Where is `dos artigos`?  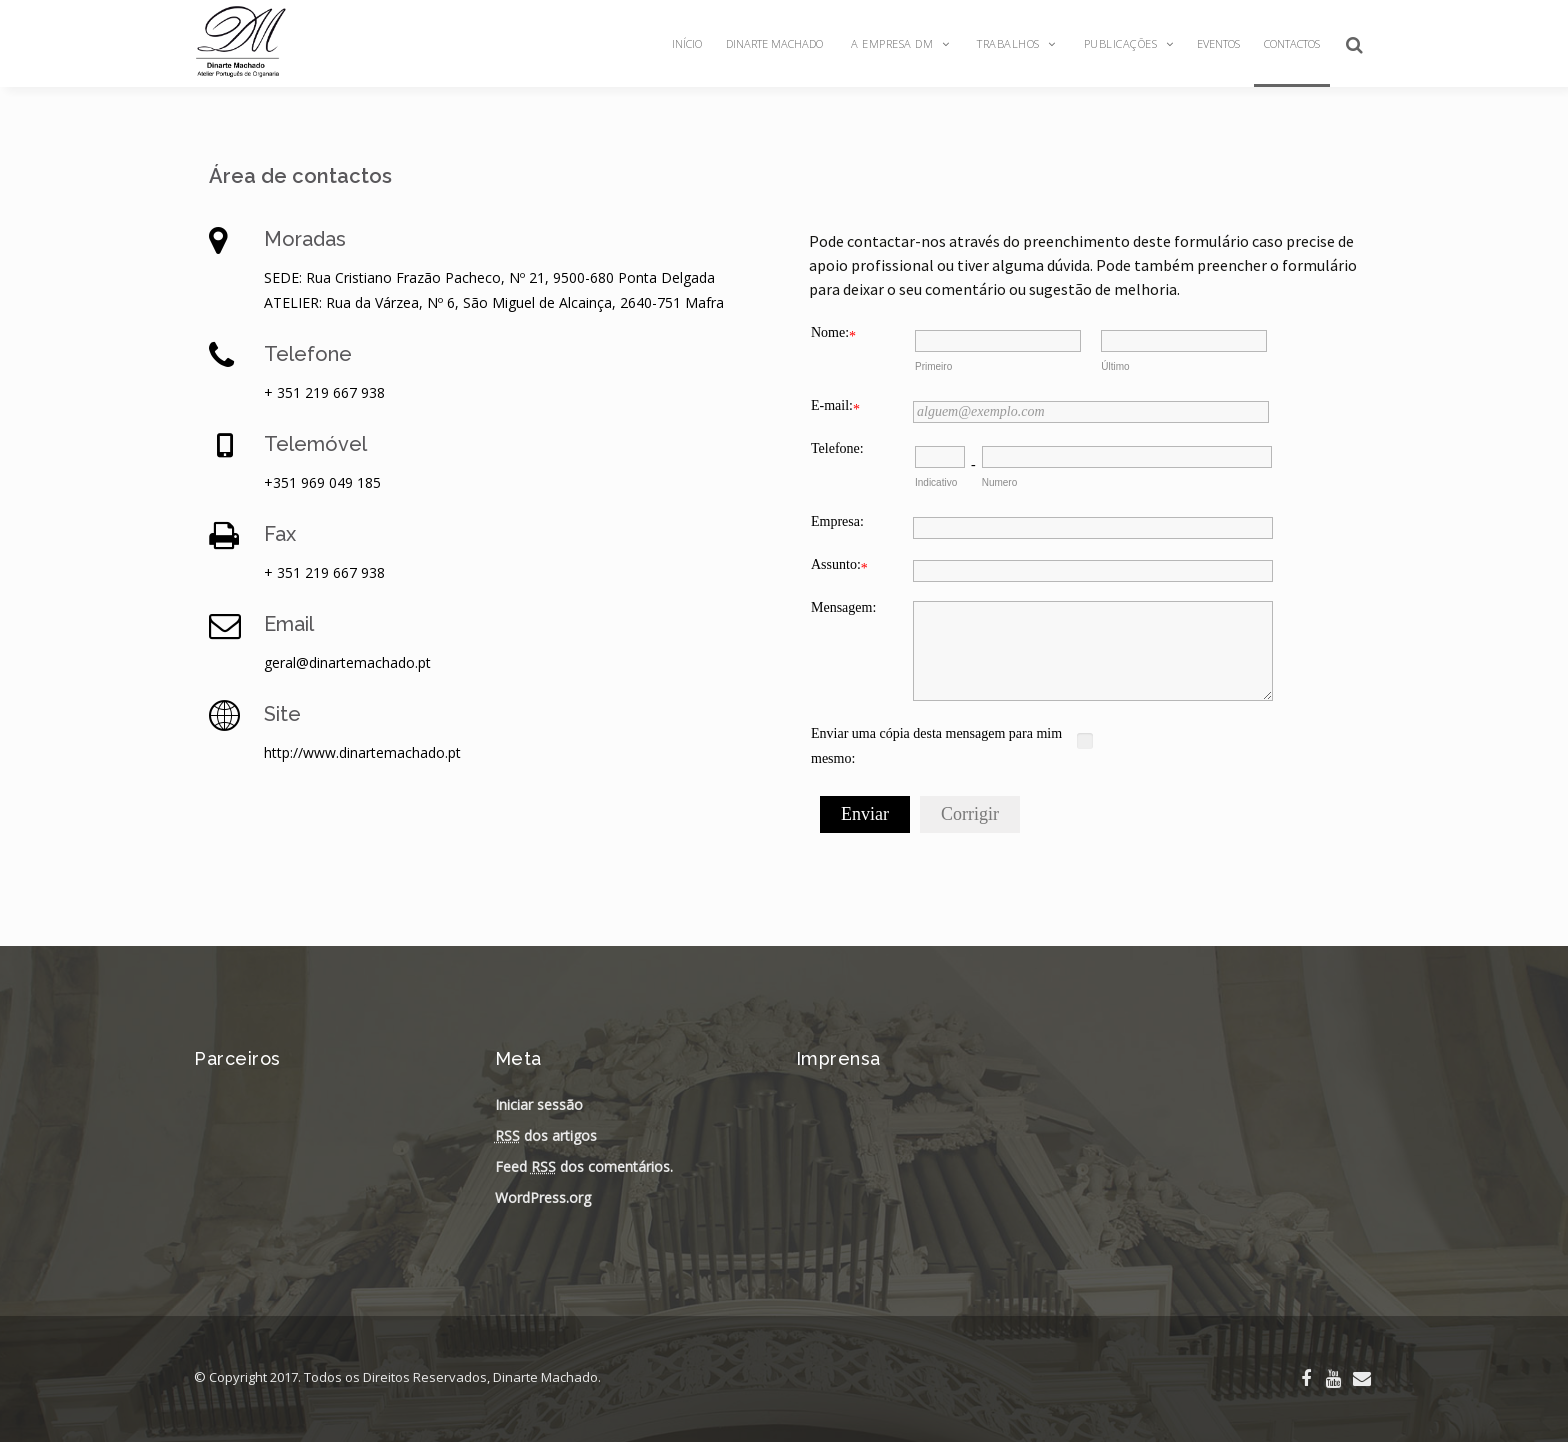 dos artigos is located at coordinates (546, 1135).